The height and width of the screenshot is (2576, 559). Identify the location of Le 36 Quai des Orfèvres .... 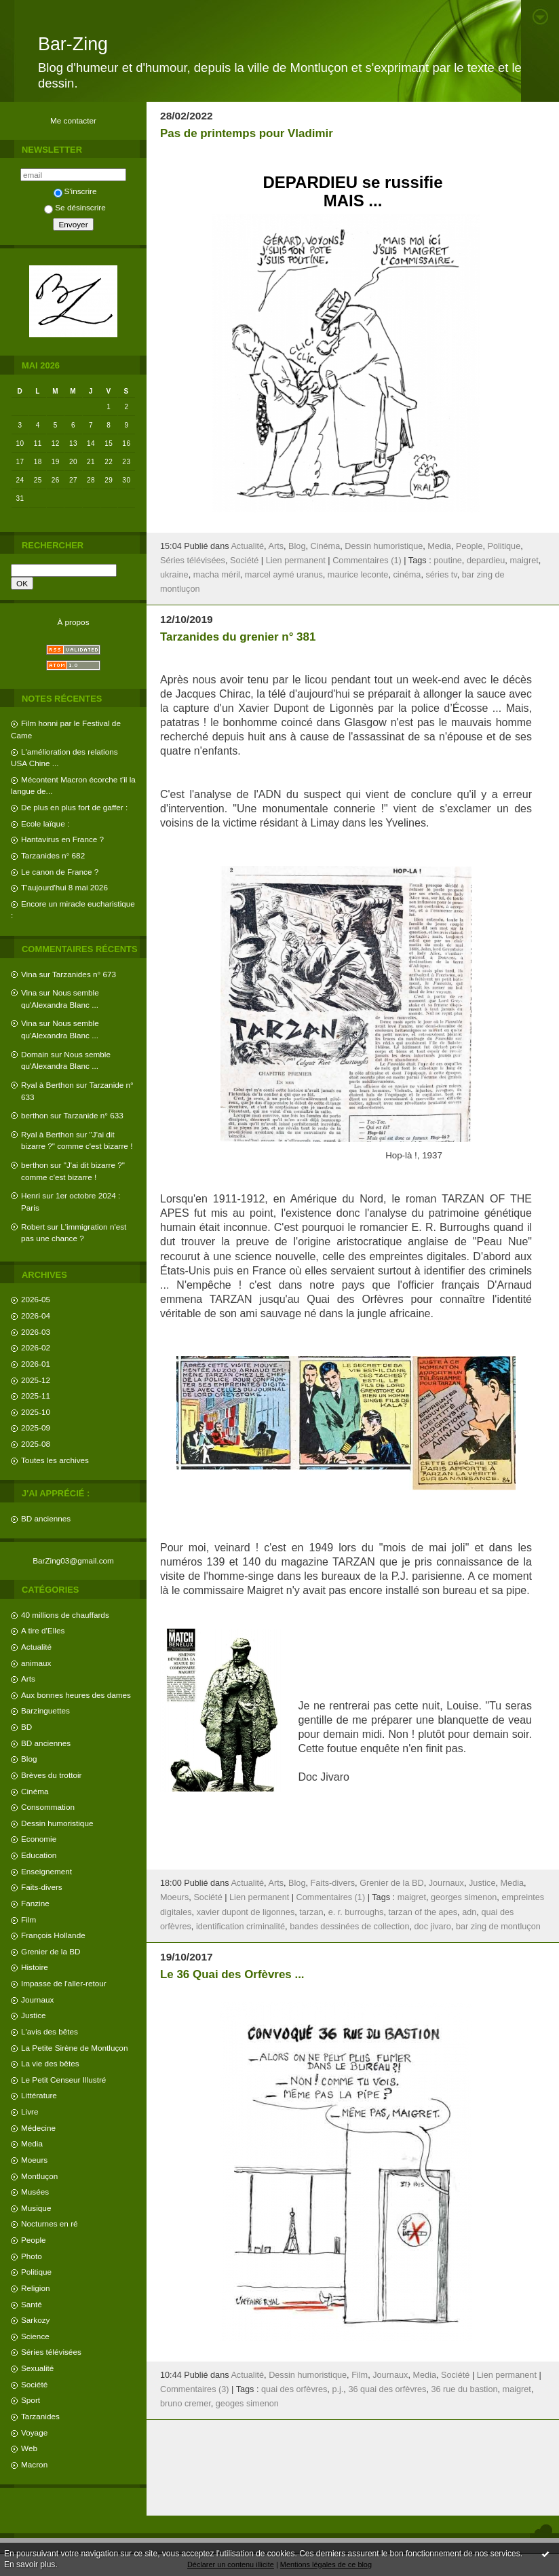
(232, 1974).